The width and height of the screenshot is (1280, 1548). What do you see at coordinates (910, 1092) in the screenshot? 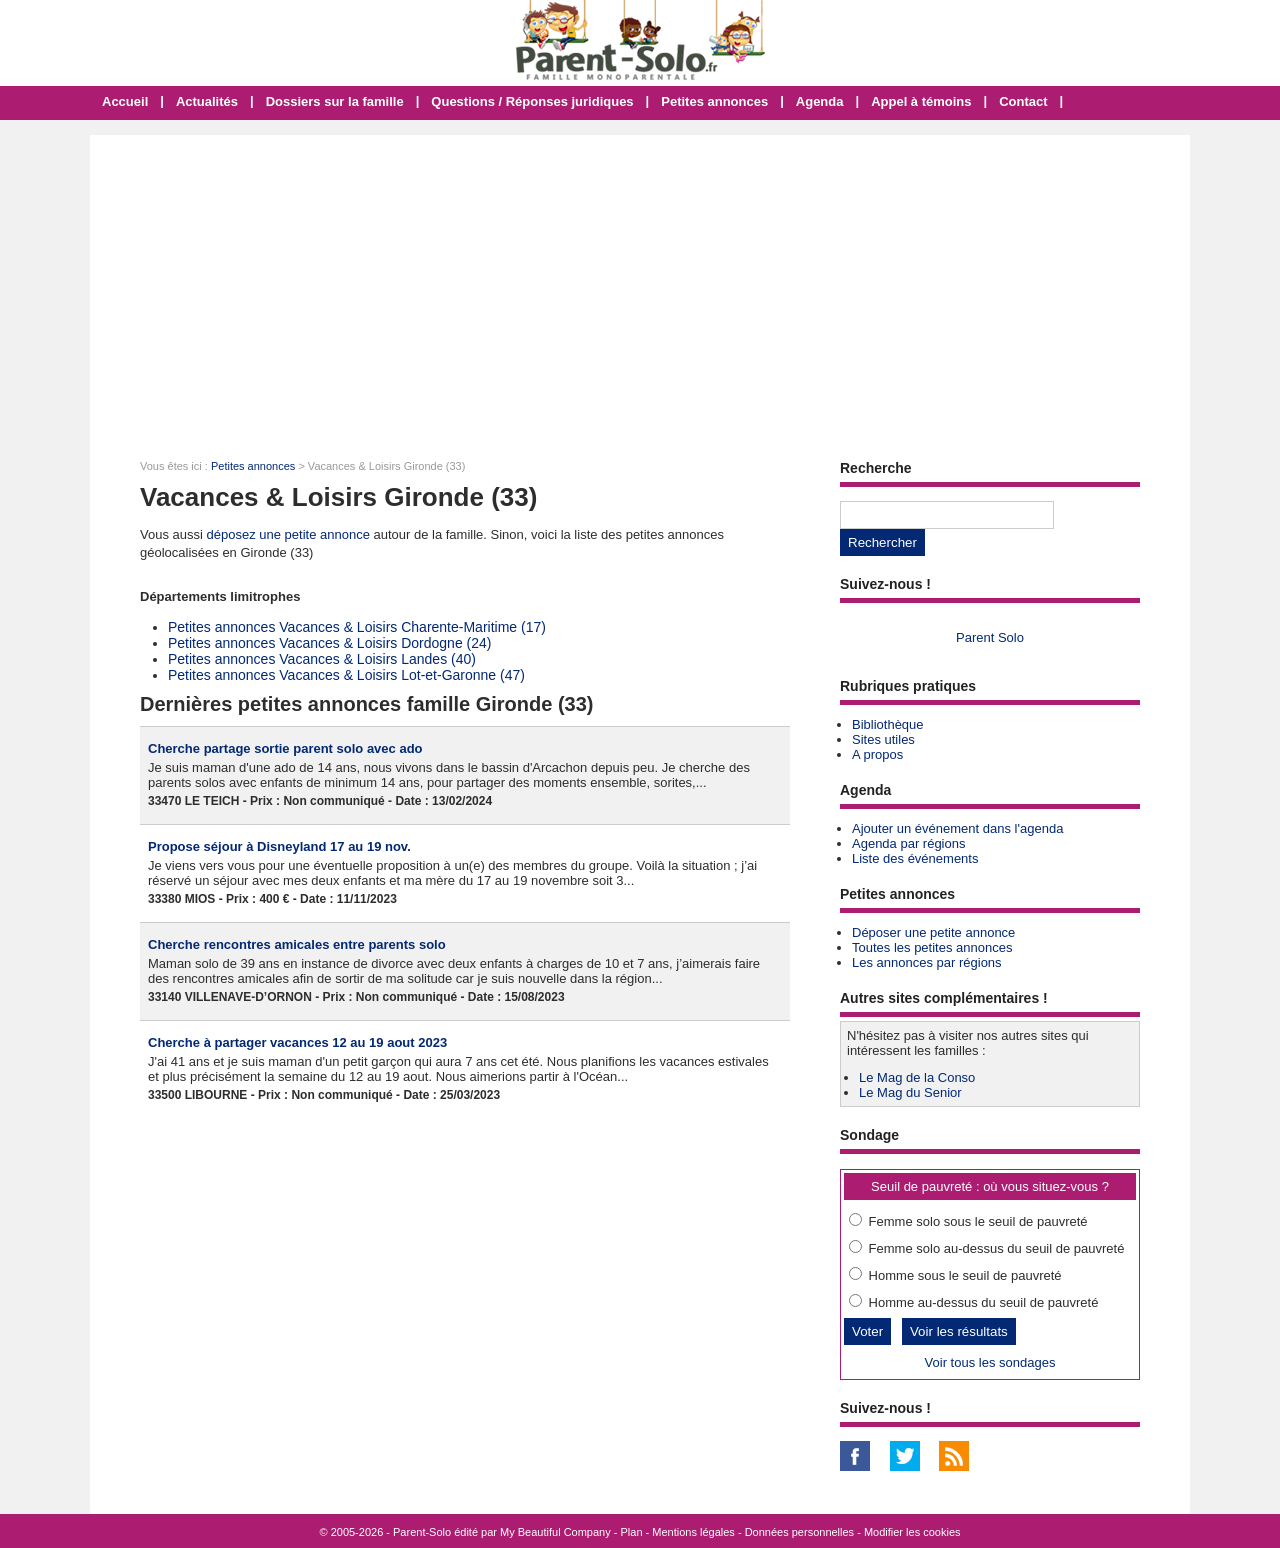
I see `Le Mag du Senior` at bounding box center [910, 1092].